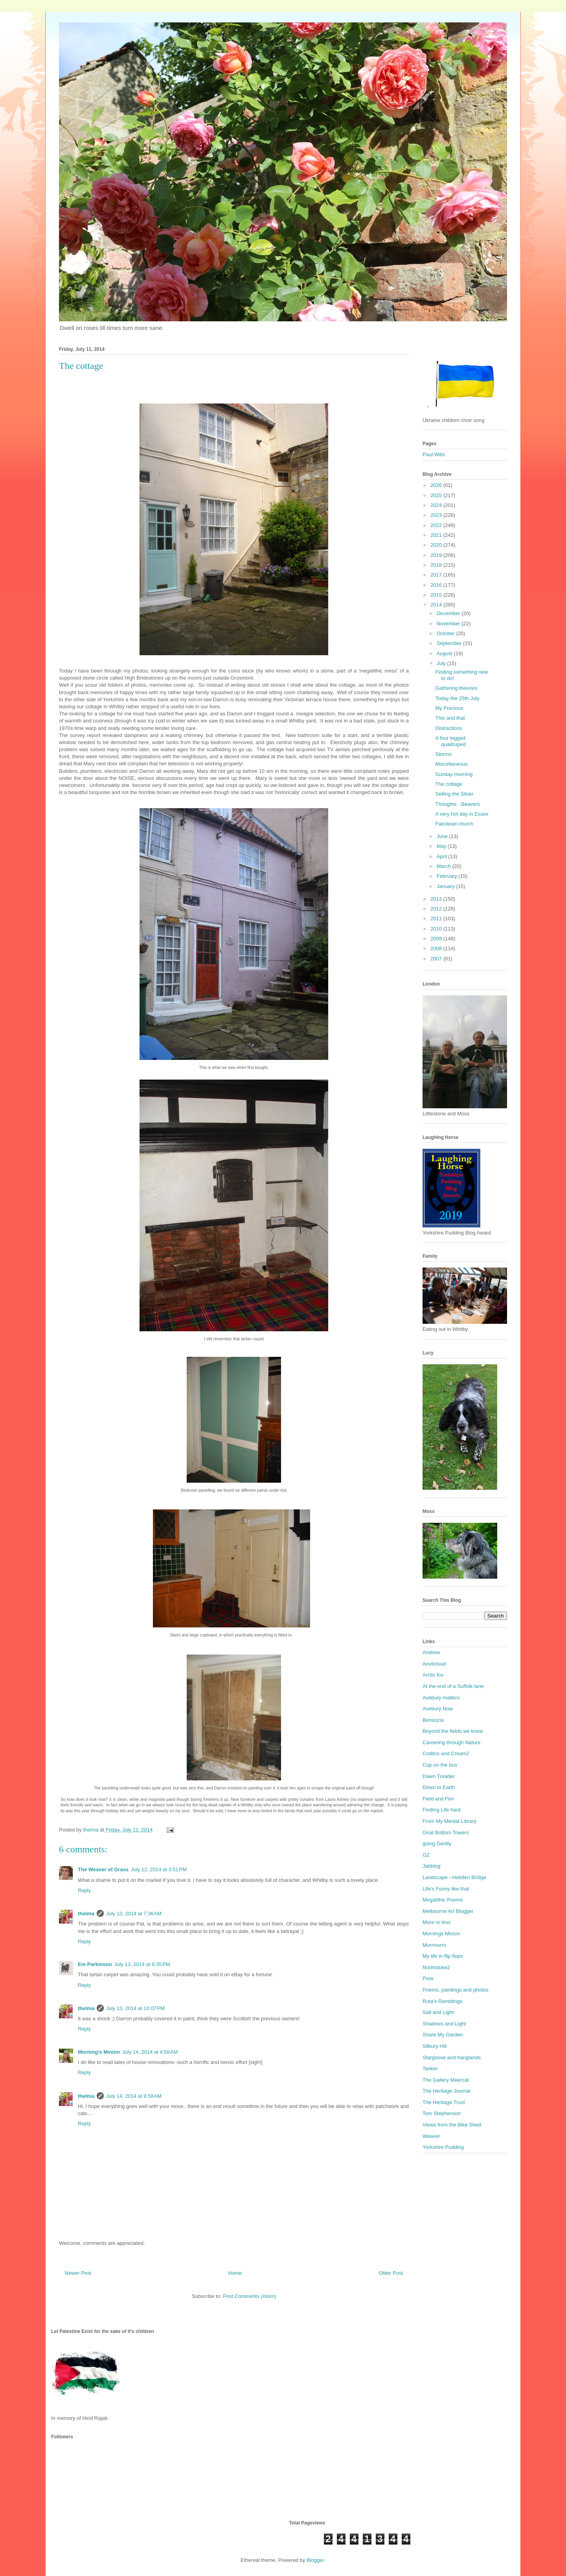  Describe the element at coordinates (436, 555) in the screenshot. I see `2019` at that location.